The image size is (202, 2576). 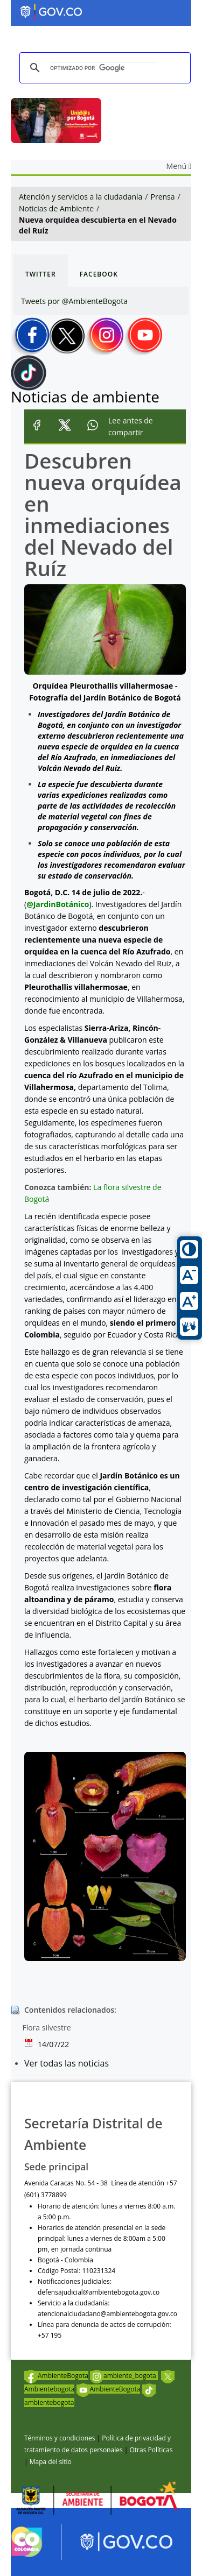 I want to click on Noticias de Ambiente, so click(x=56, y=208).